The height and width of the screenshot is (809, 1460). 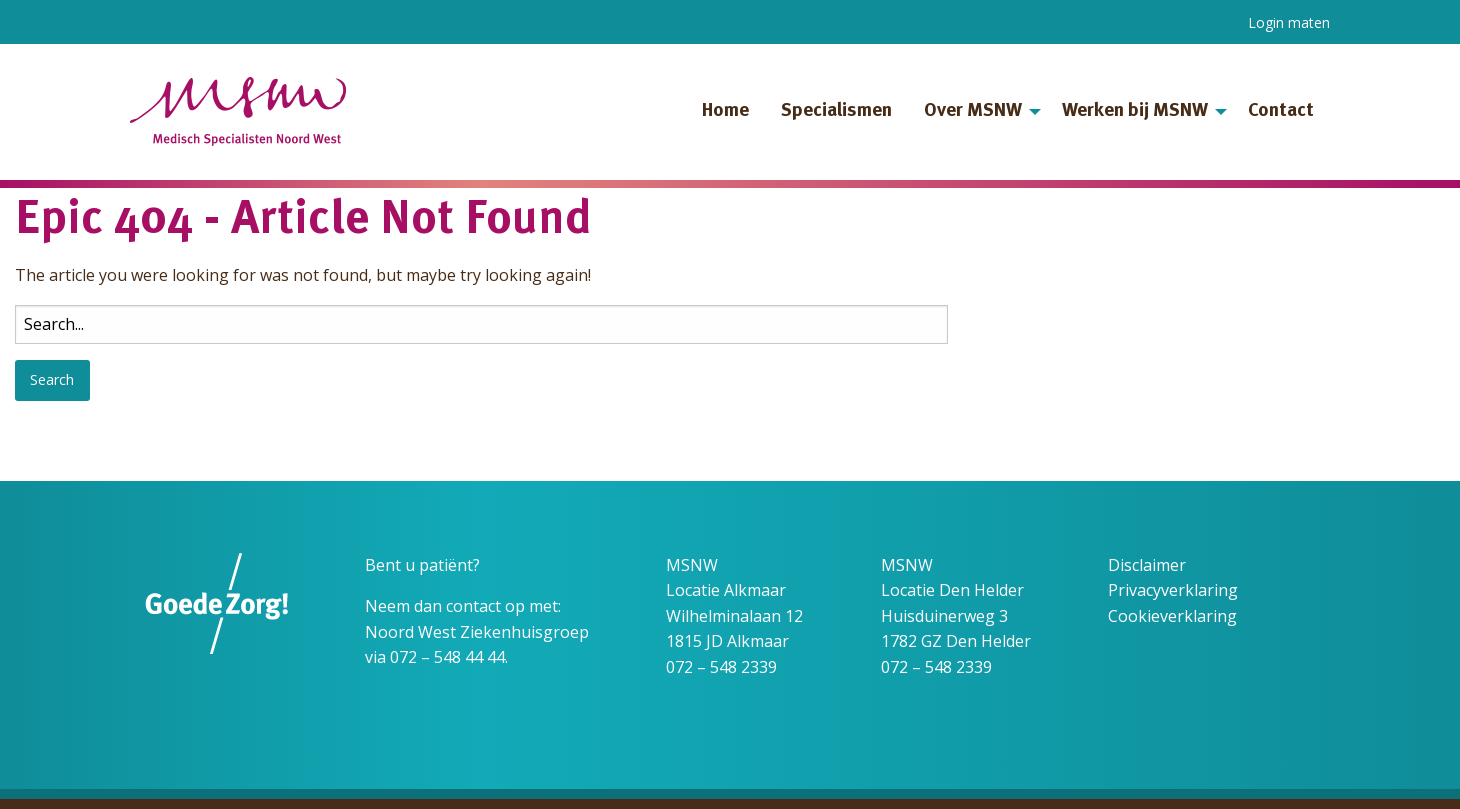 I want to click on Cookieverklaring, so click(x=1172, y=616).